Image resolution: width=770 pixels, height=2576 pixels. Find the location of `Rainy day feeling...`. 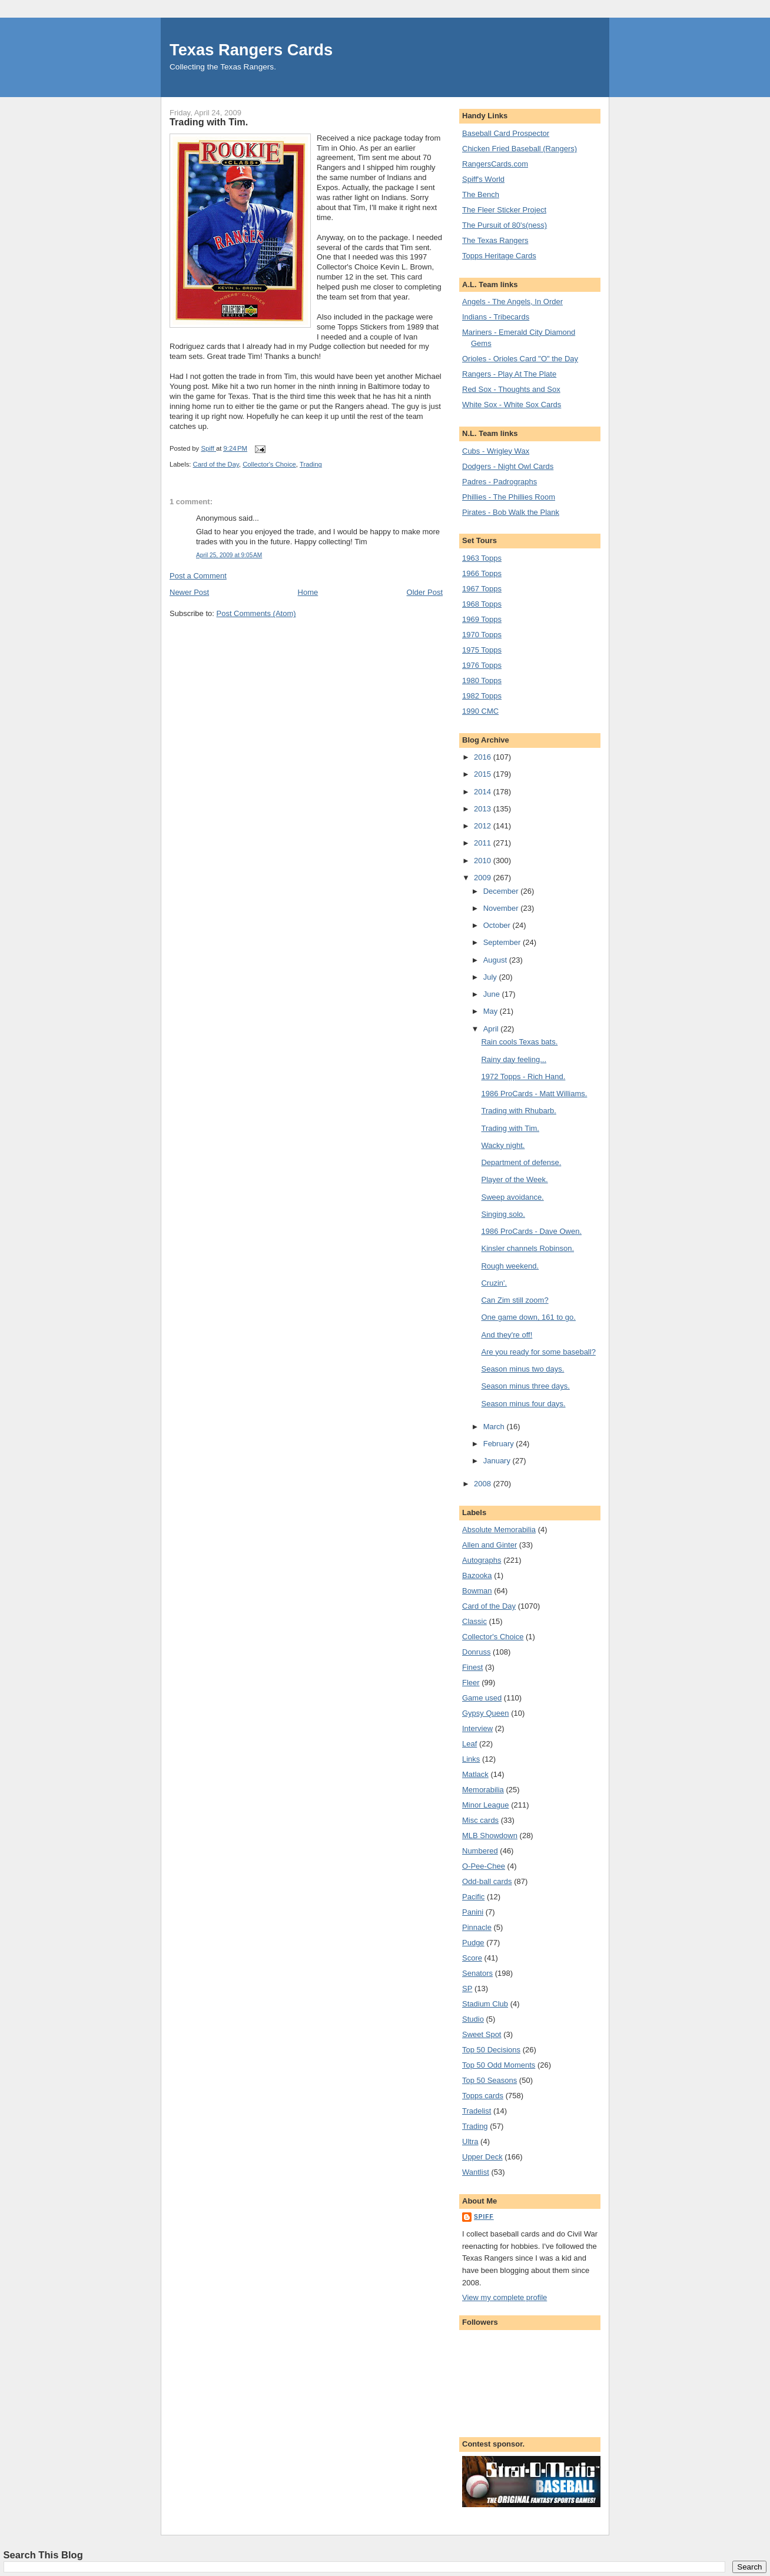

Rainy day feeling... is located at coordinates (513, 1059).